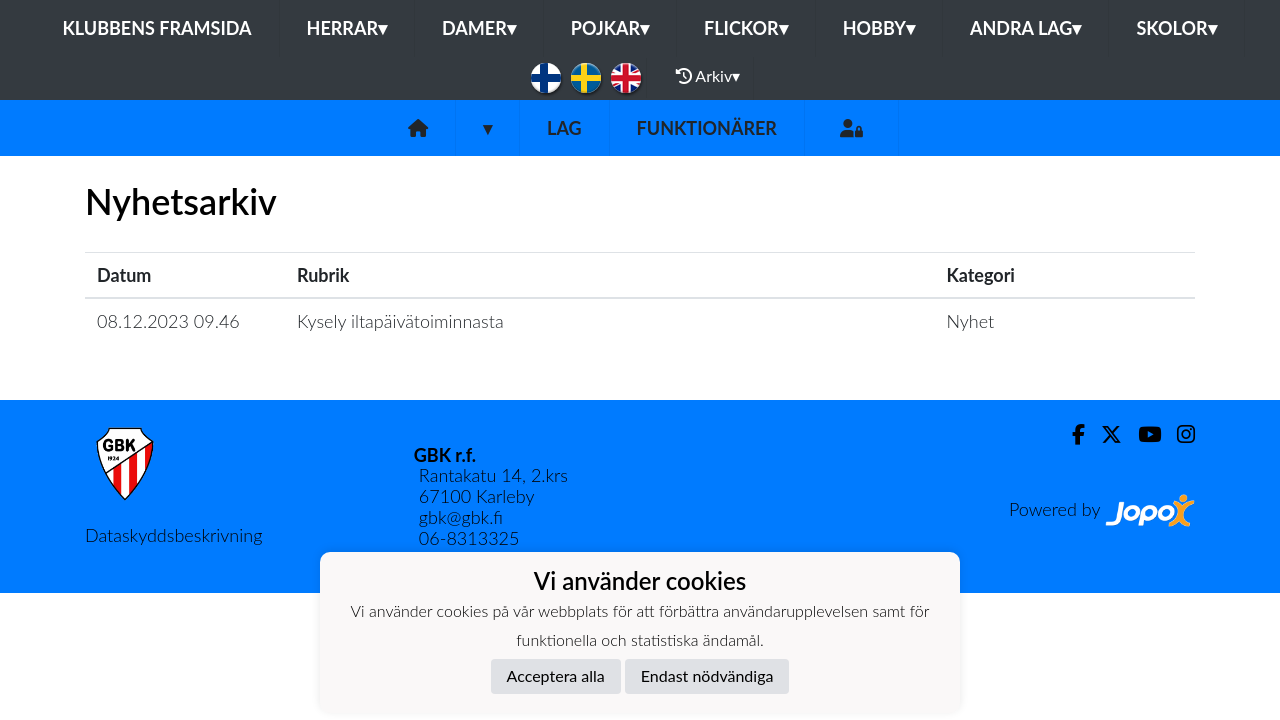  What do you see at coordinates (1176, 28) in the screenshot?
I see `Skolor` at bounding box center [1176, 28].